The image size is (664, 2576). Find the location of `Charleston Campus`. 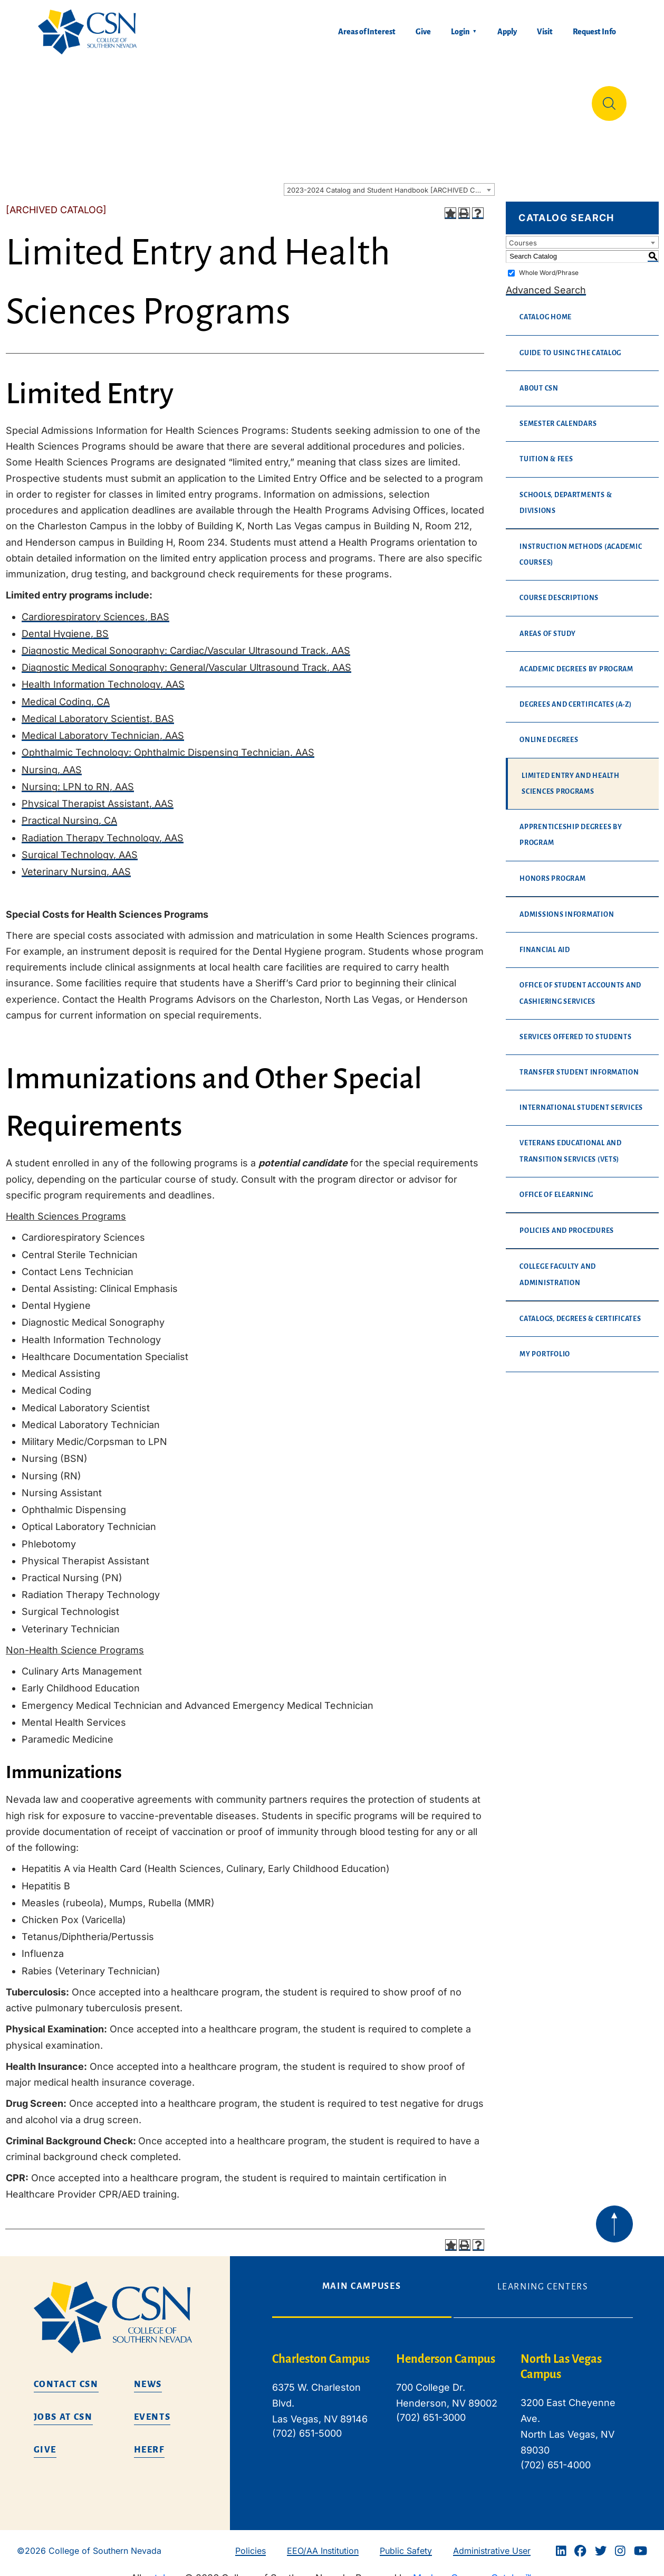

Charleston Campus is located at coordinates (321, 2350).